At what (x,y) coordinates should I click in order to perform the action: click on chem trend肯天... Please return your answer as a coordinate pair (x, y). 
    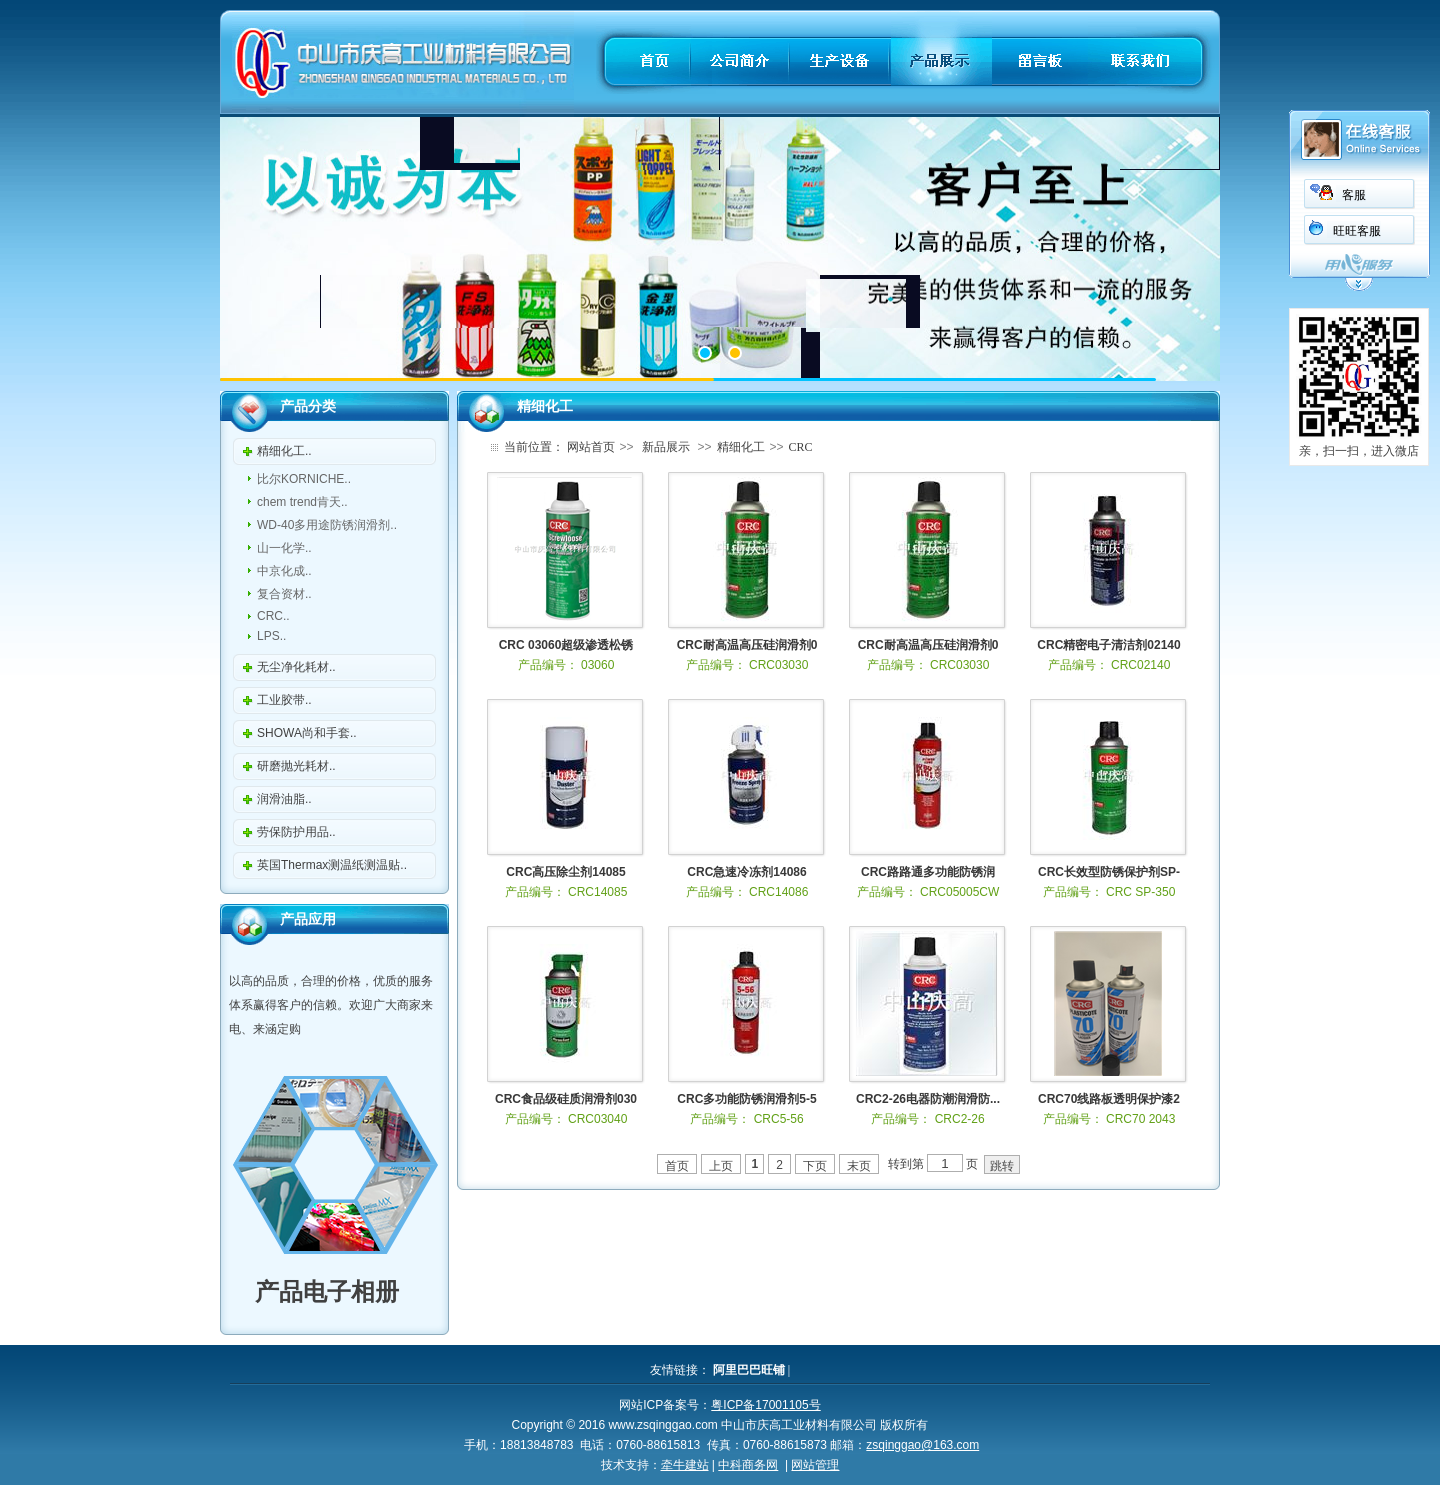
    Looking at the image, I should click on (302, 502).